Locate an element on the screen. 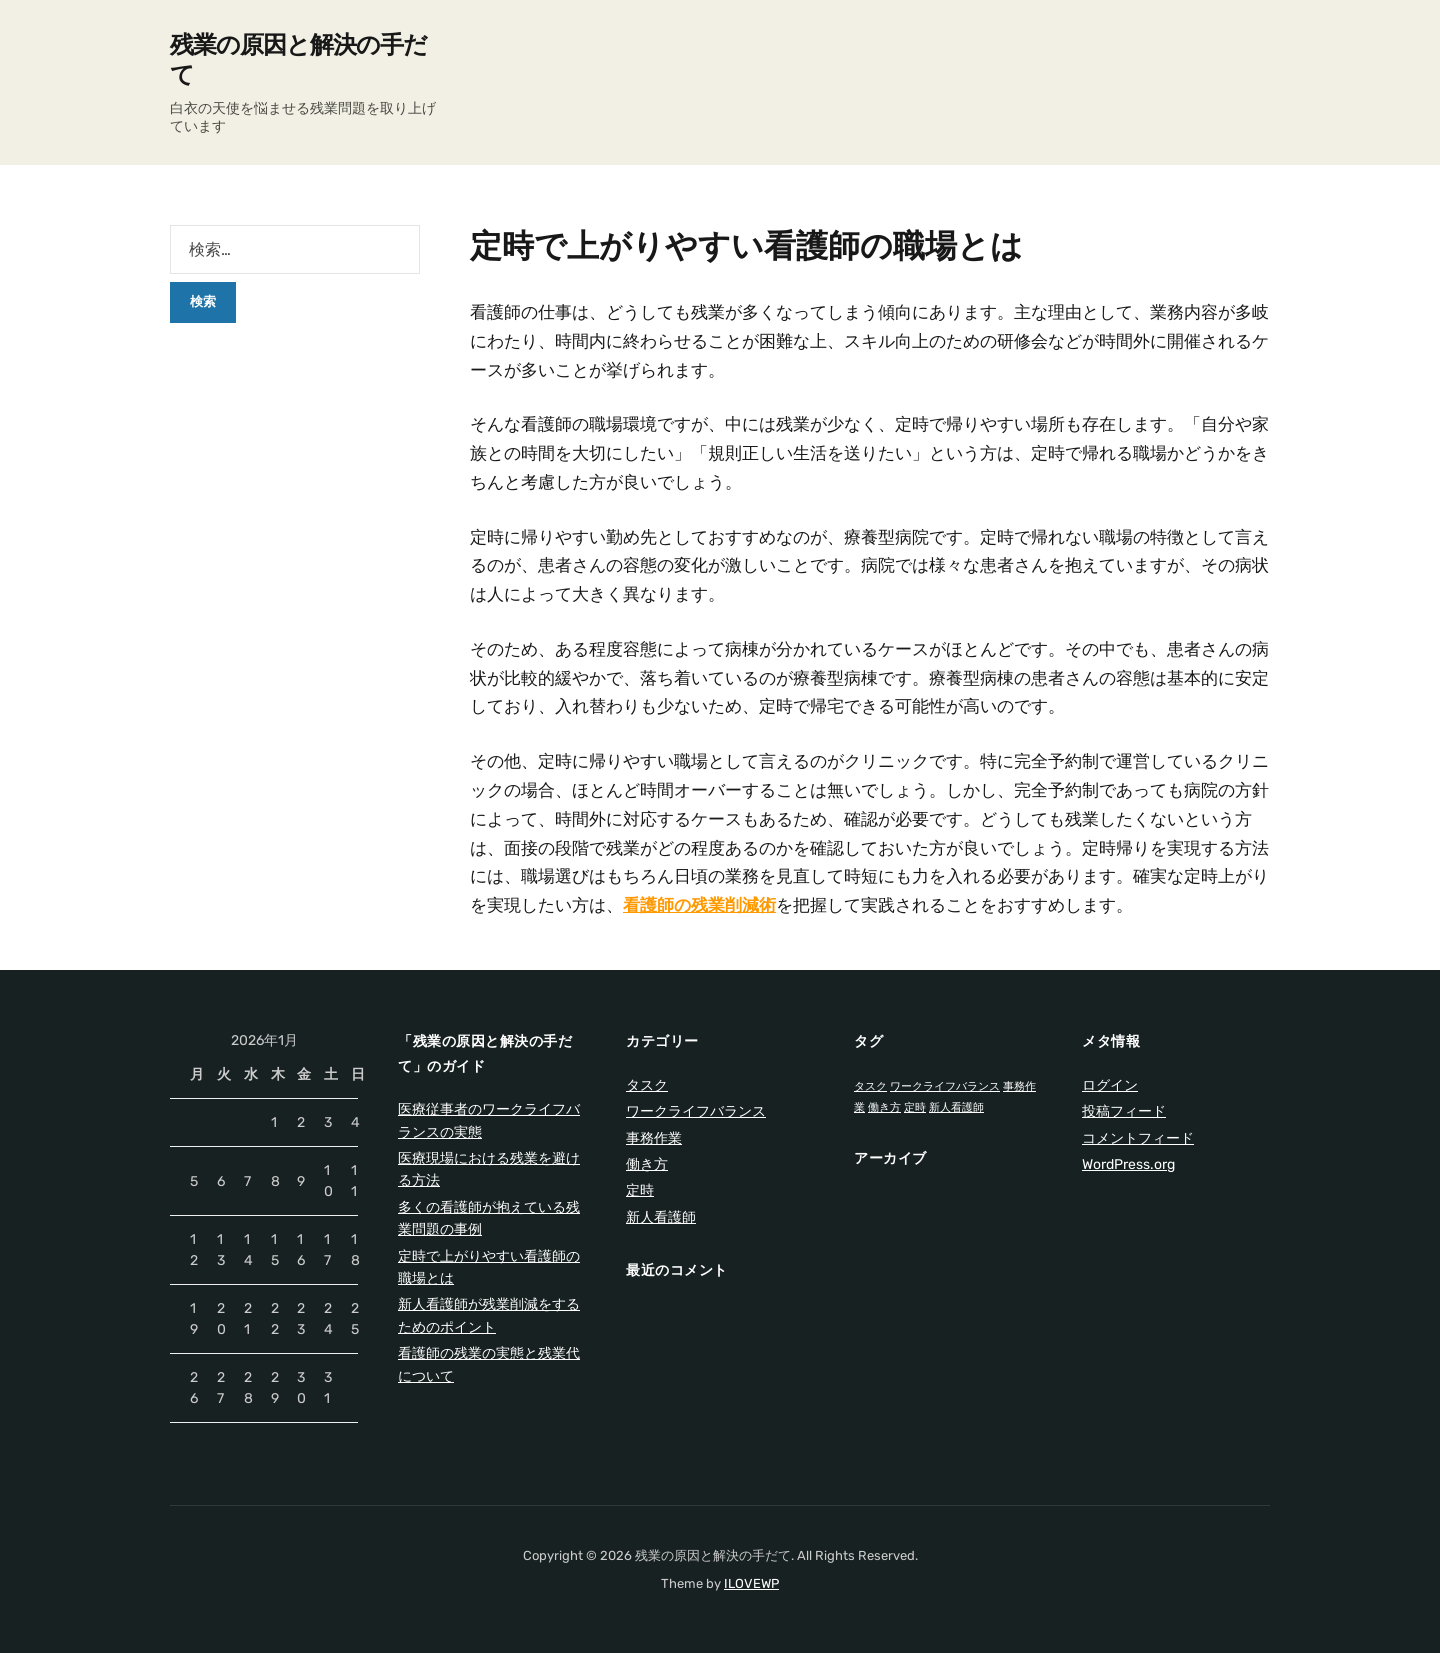  タスク is located at coordinates (647, 1085).